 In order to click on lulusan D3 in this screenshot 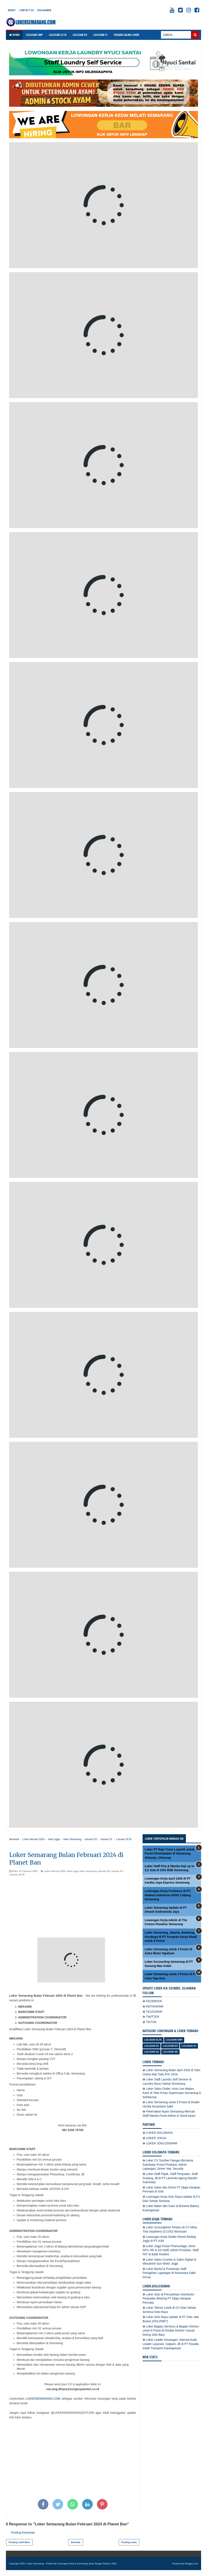, I will do `click(104, 1871)`.